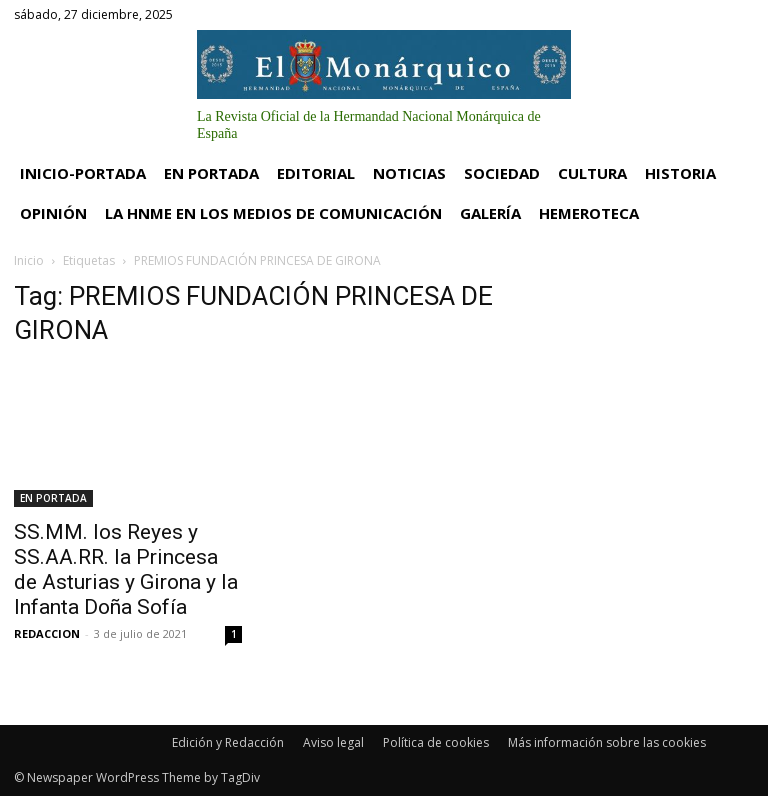 This screenshot has width=768, height=796. What do you see at coordinates (53, 498) in the screenshot?
I see `EN PORTADA` at bounding box center [53, 498].